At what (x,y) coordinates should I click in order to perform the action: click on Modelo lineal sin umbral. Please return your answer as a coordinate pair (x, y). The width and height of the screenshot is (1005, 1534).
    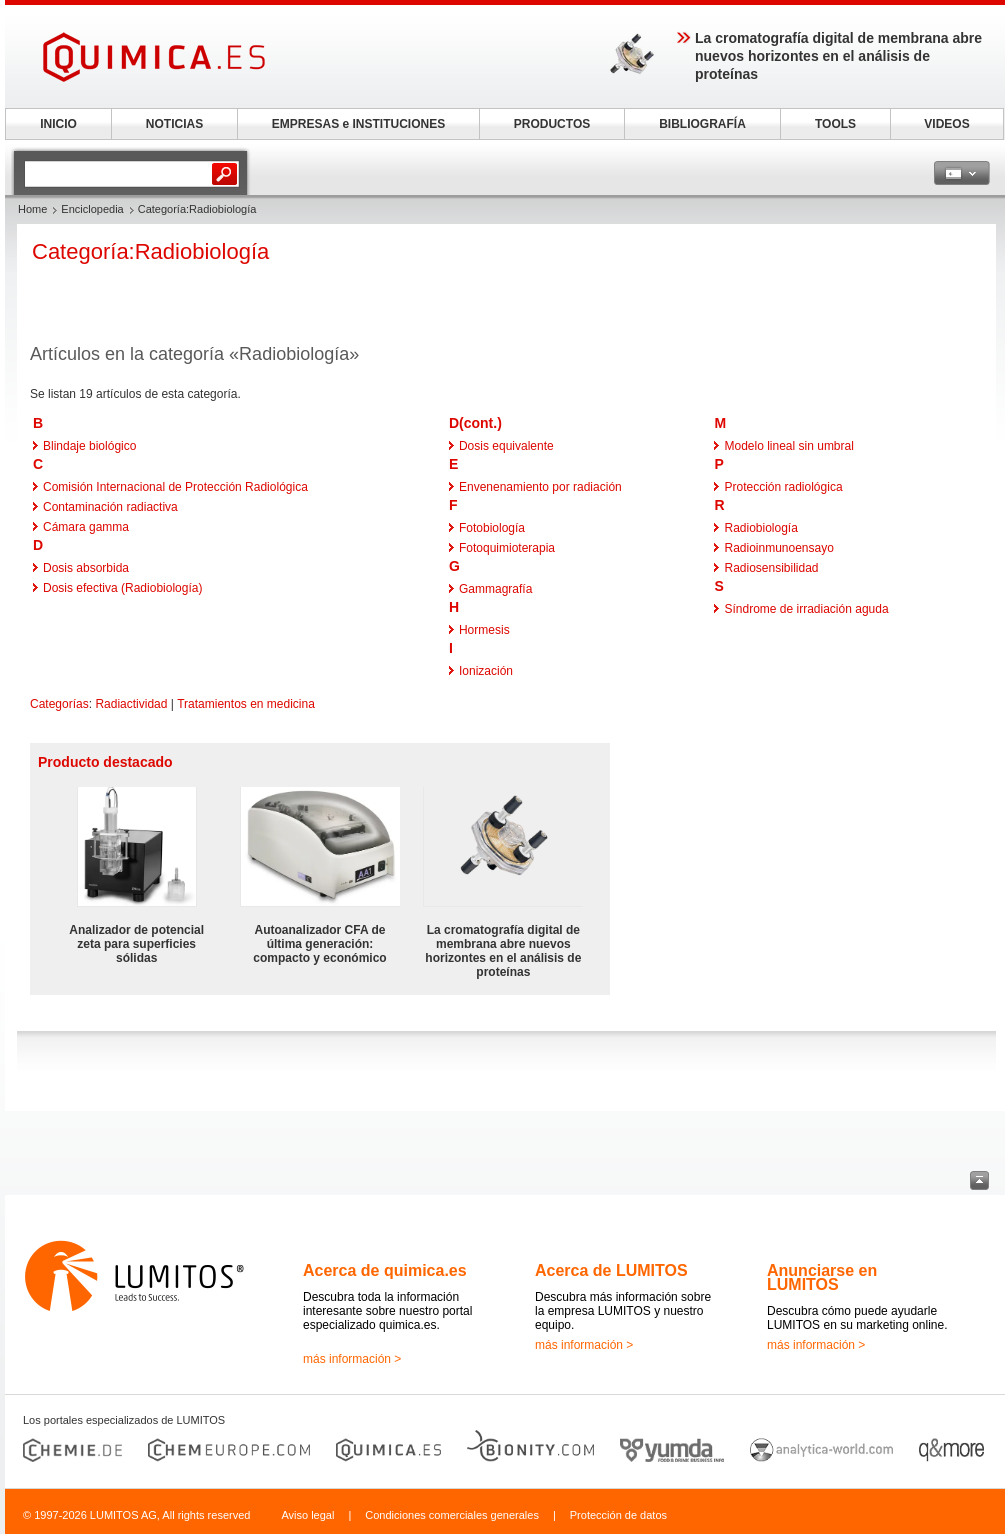
    Looking at the image, I should click on (788, 446).